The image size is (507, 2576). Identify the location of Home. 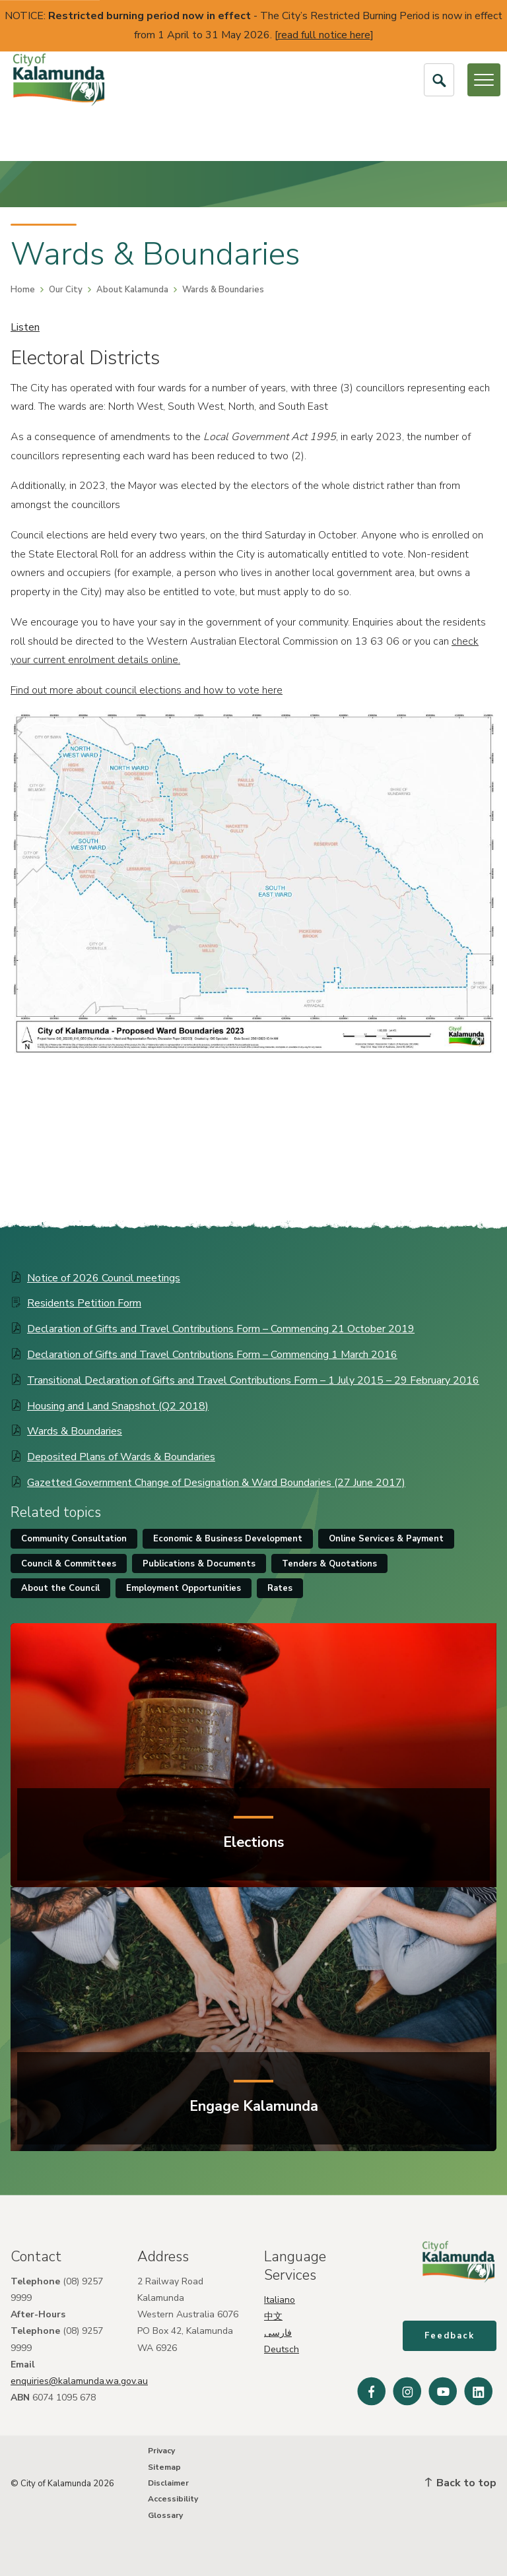
(23, 290).